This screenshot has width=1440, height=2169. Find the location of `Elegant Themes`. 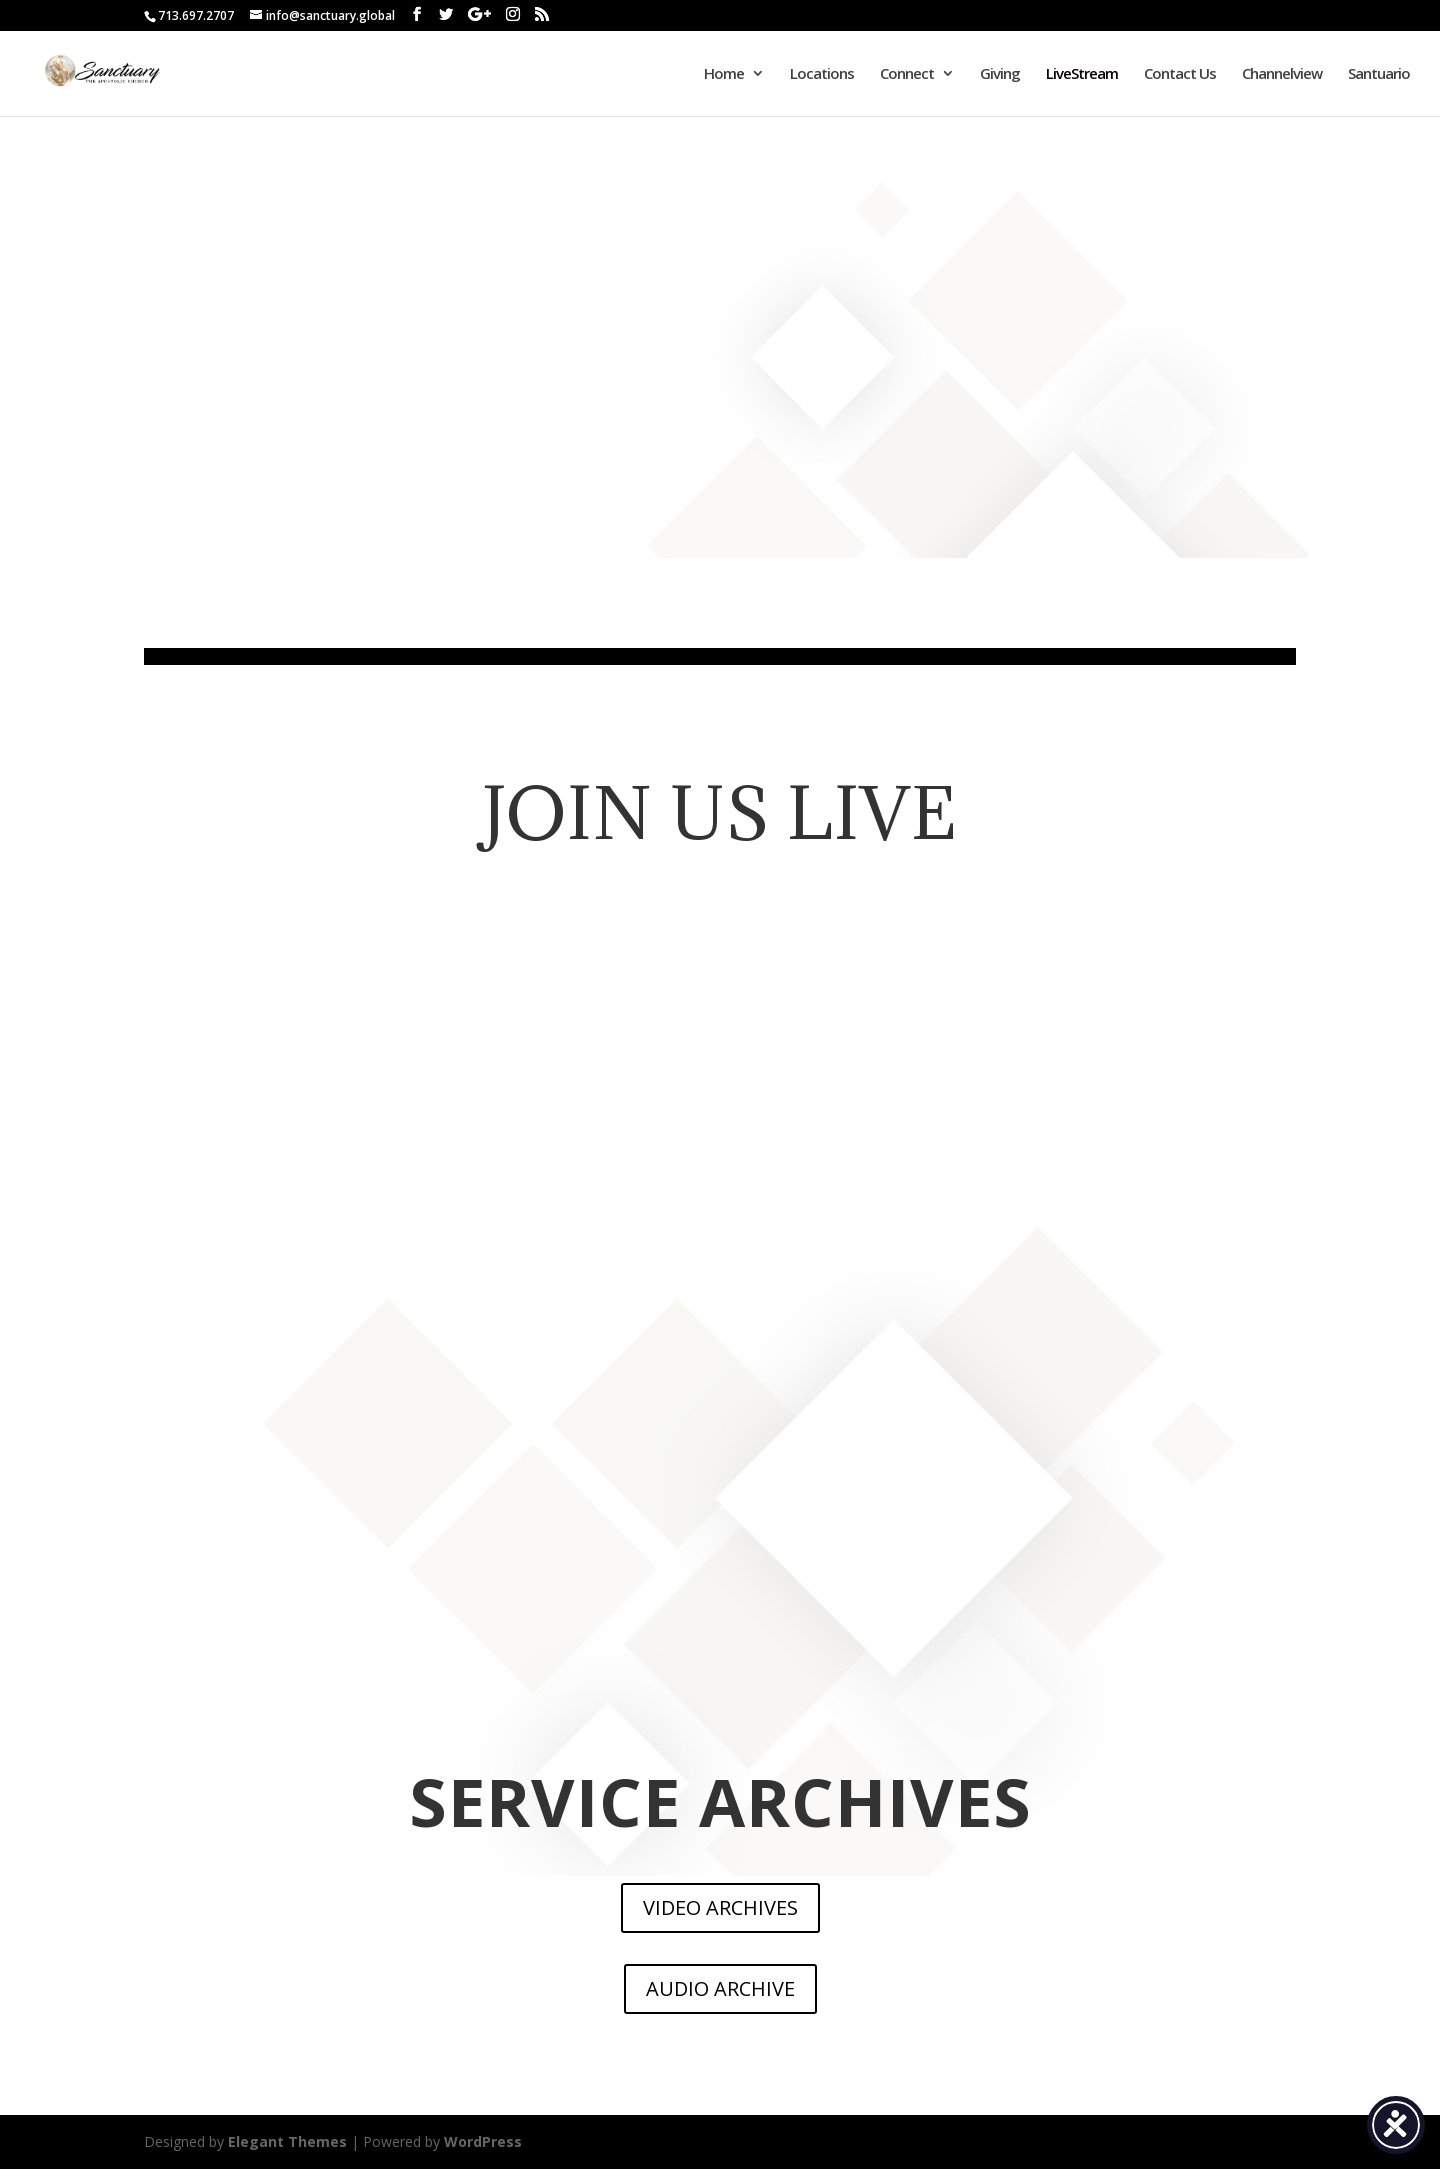

Elegant Themes is located at coordinates (287, 2141).